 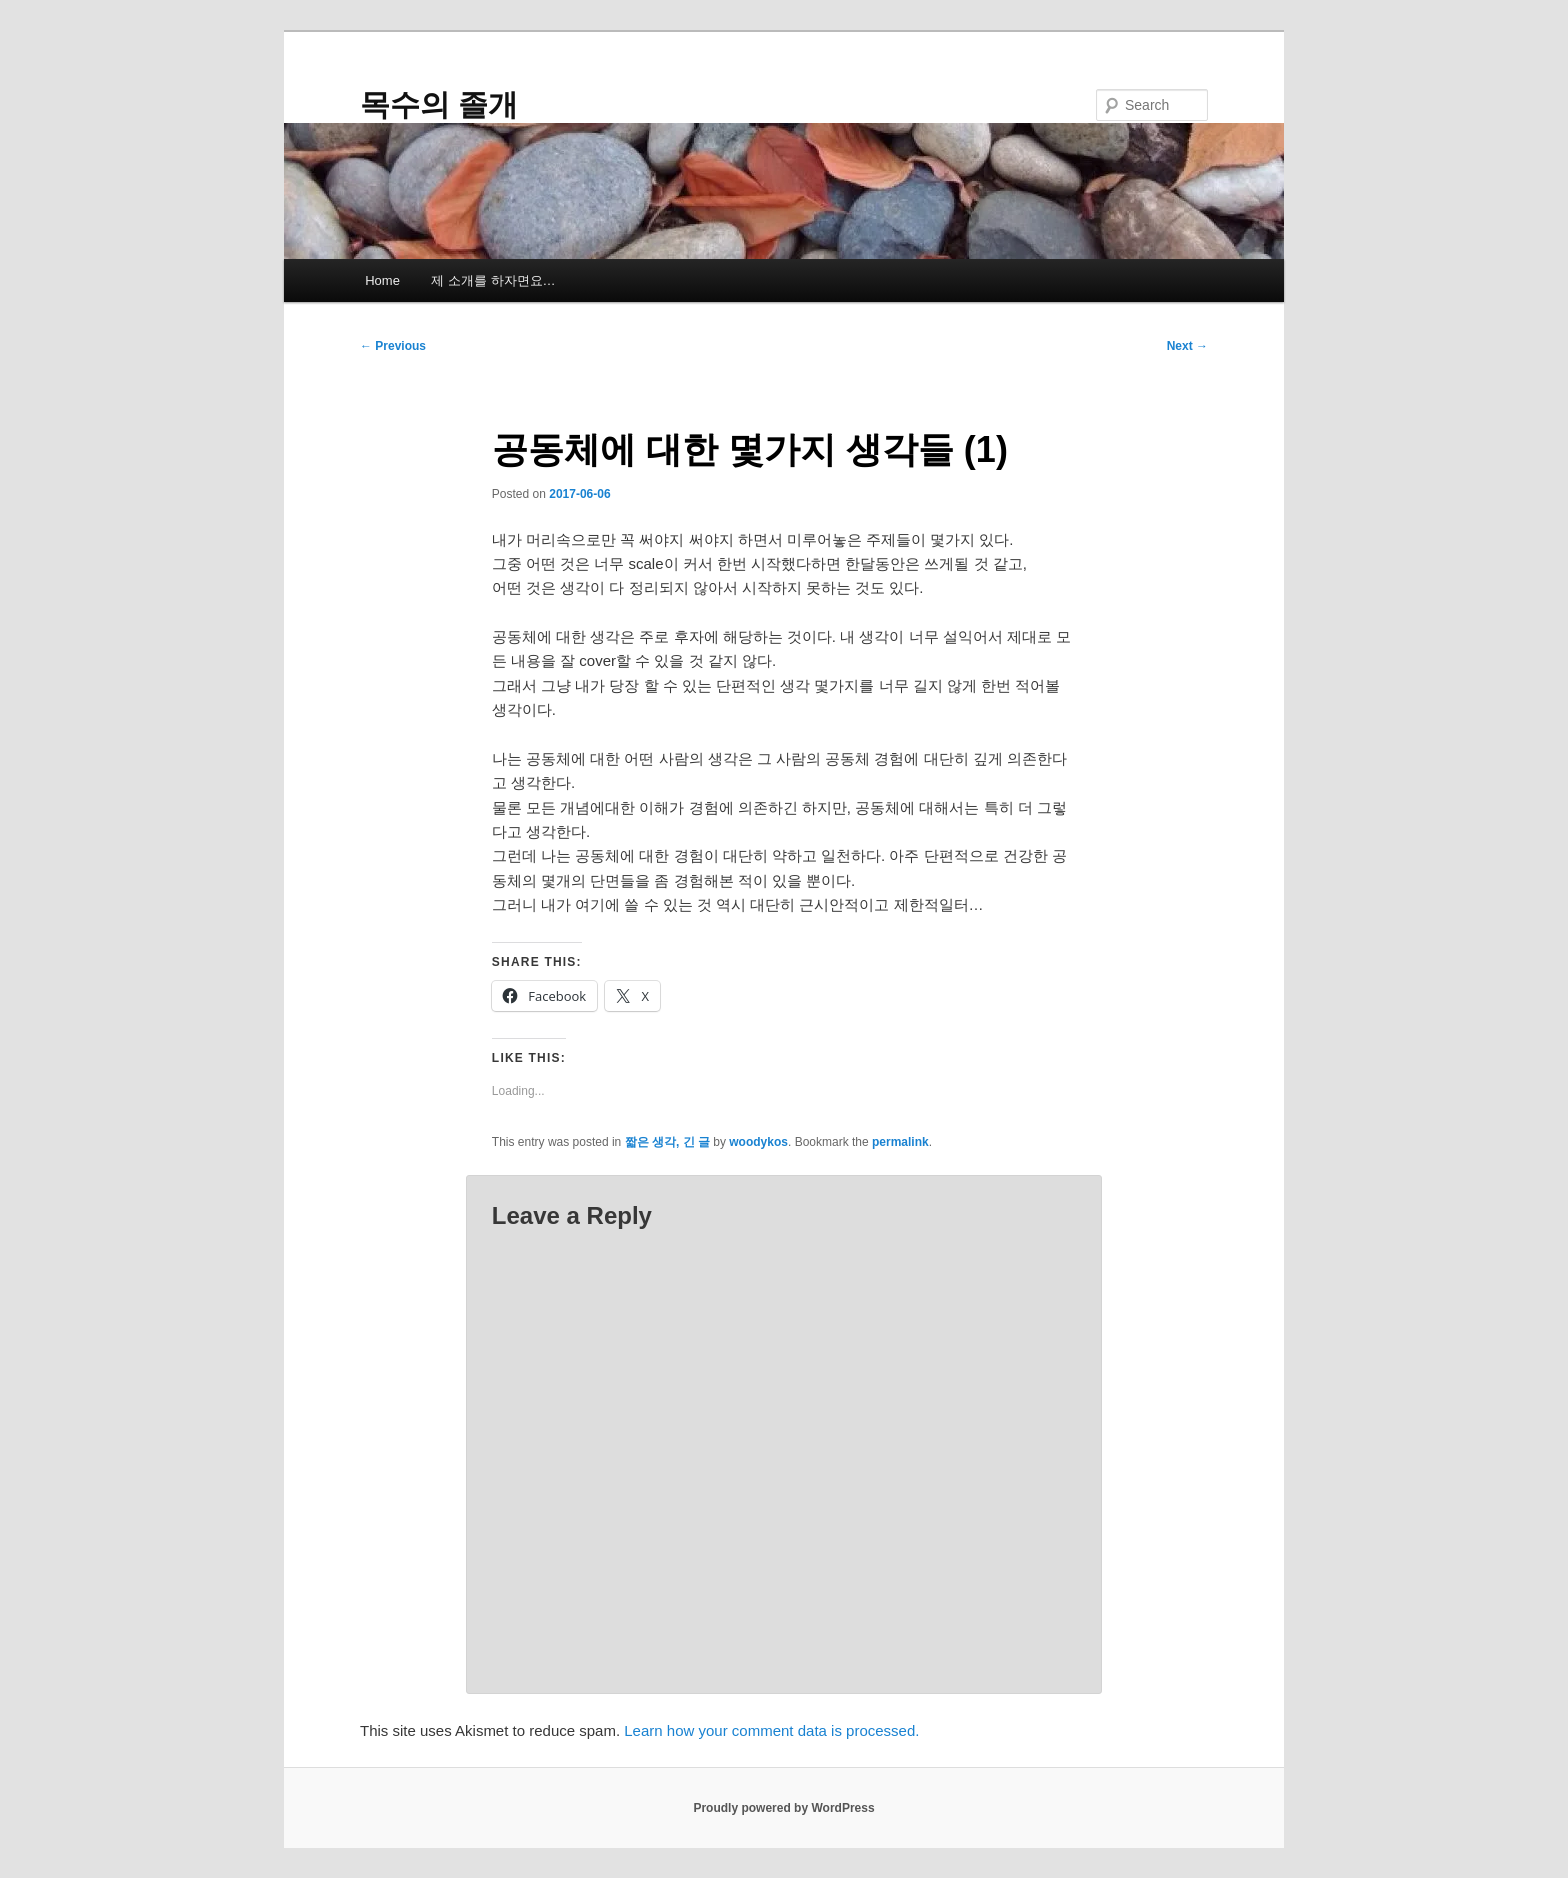 I want to click on Proudly powered by WordPress, so click(x=783, y=1808).